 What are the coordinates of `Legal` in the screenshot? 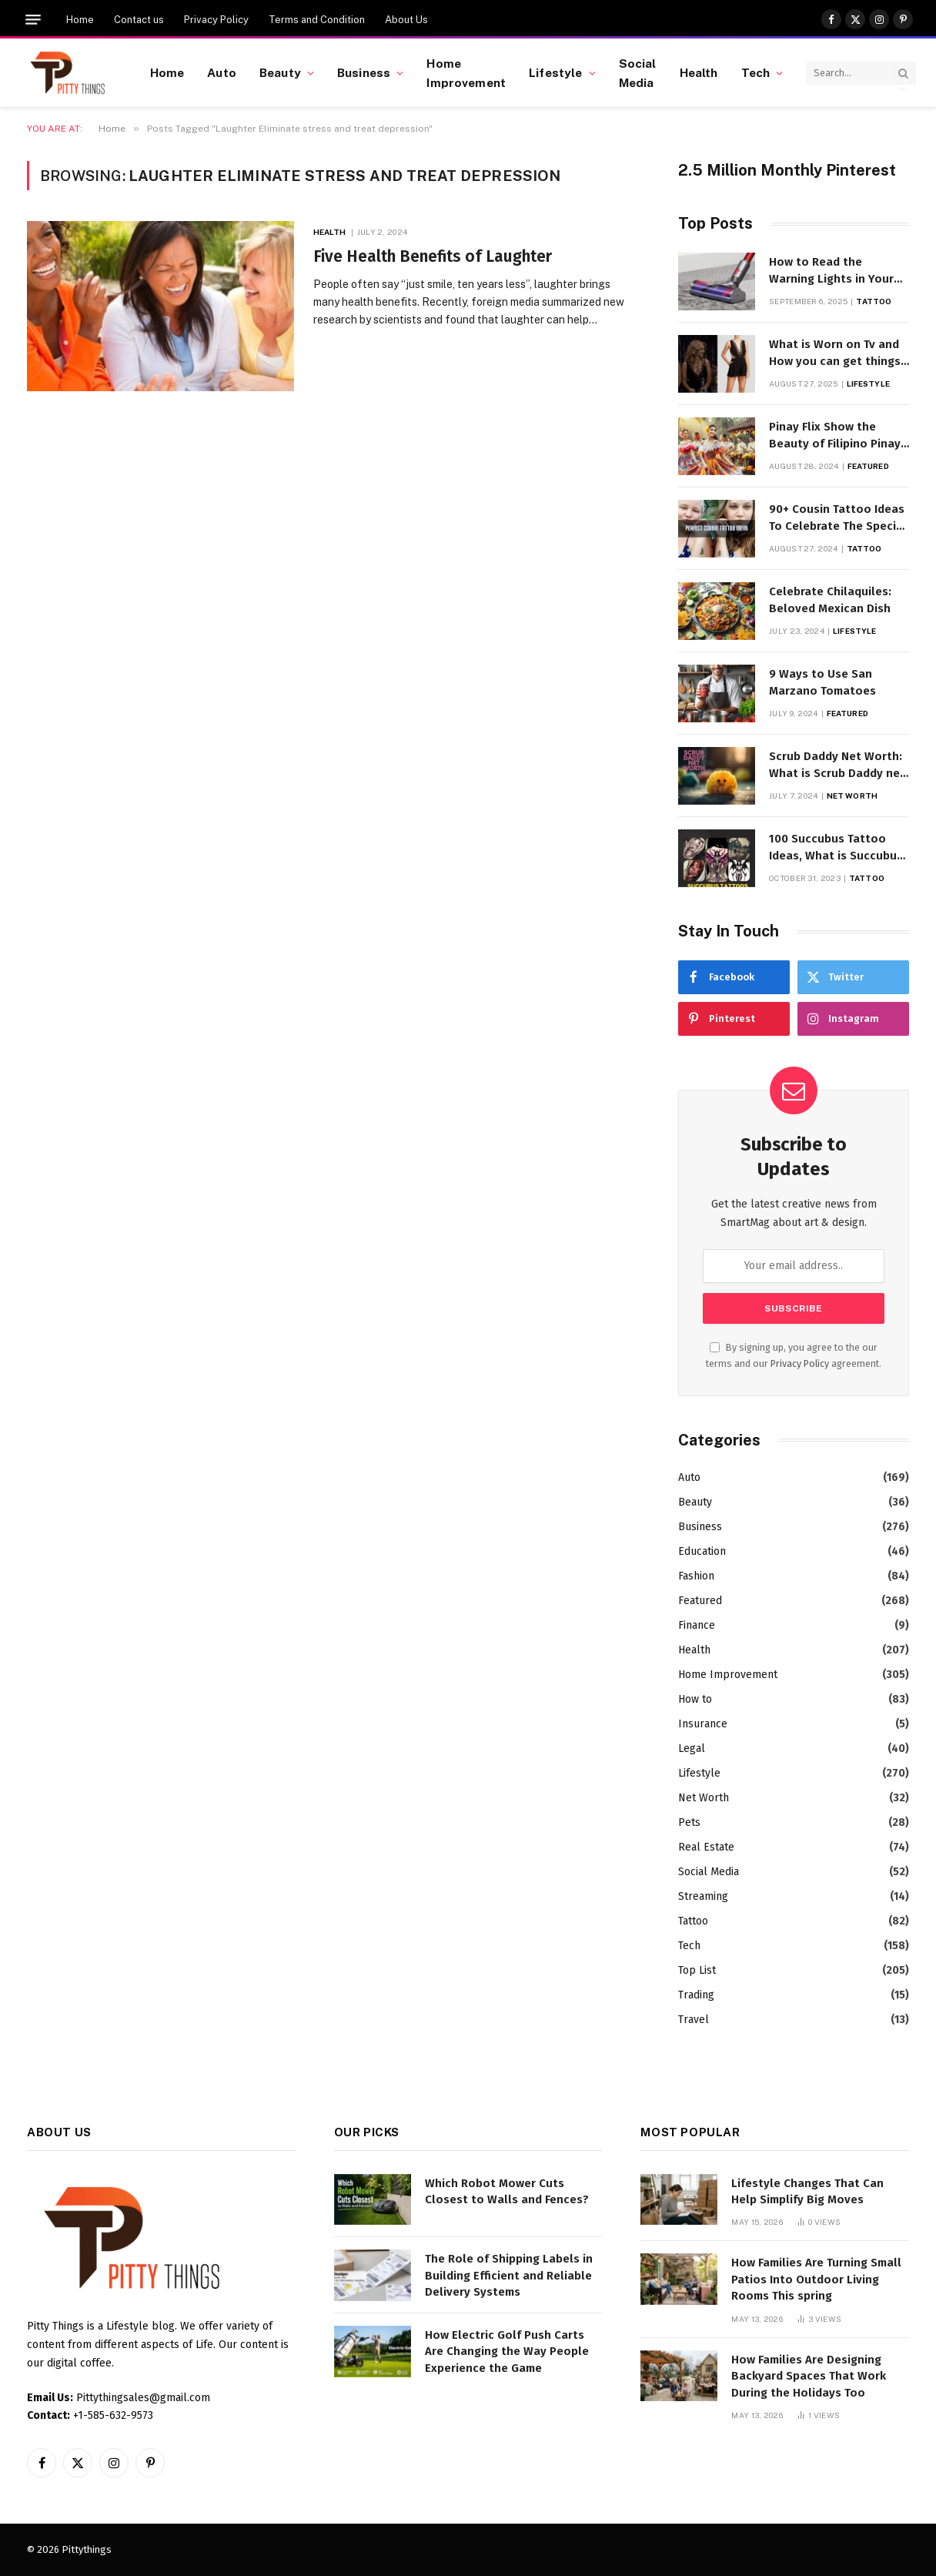 It's located at (691, 1748).